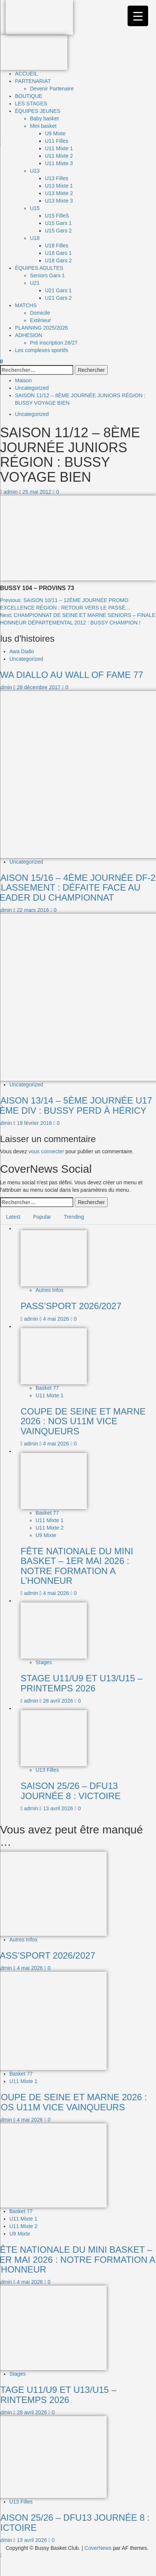 The width and height of the screenshot is (156, 2576). I want to click on 22 mars 2016, so click(34, 910).